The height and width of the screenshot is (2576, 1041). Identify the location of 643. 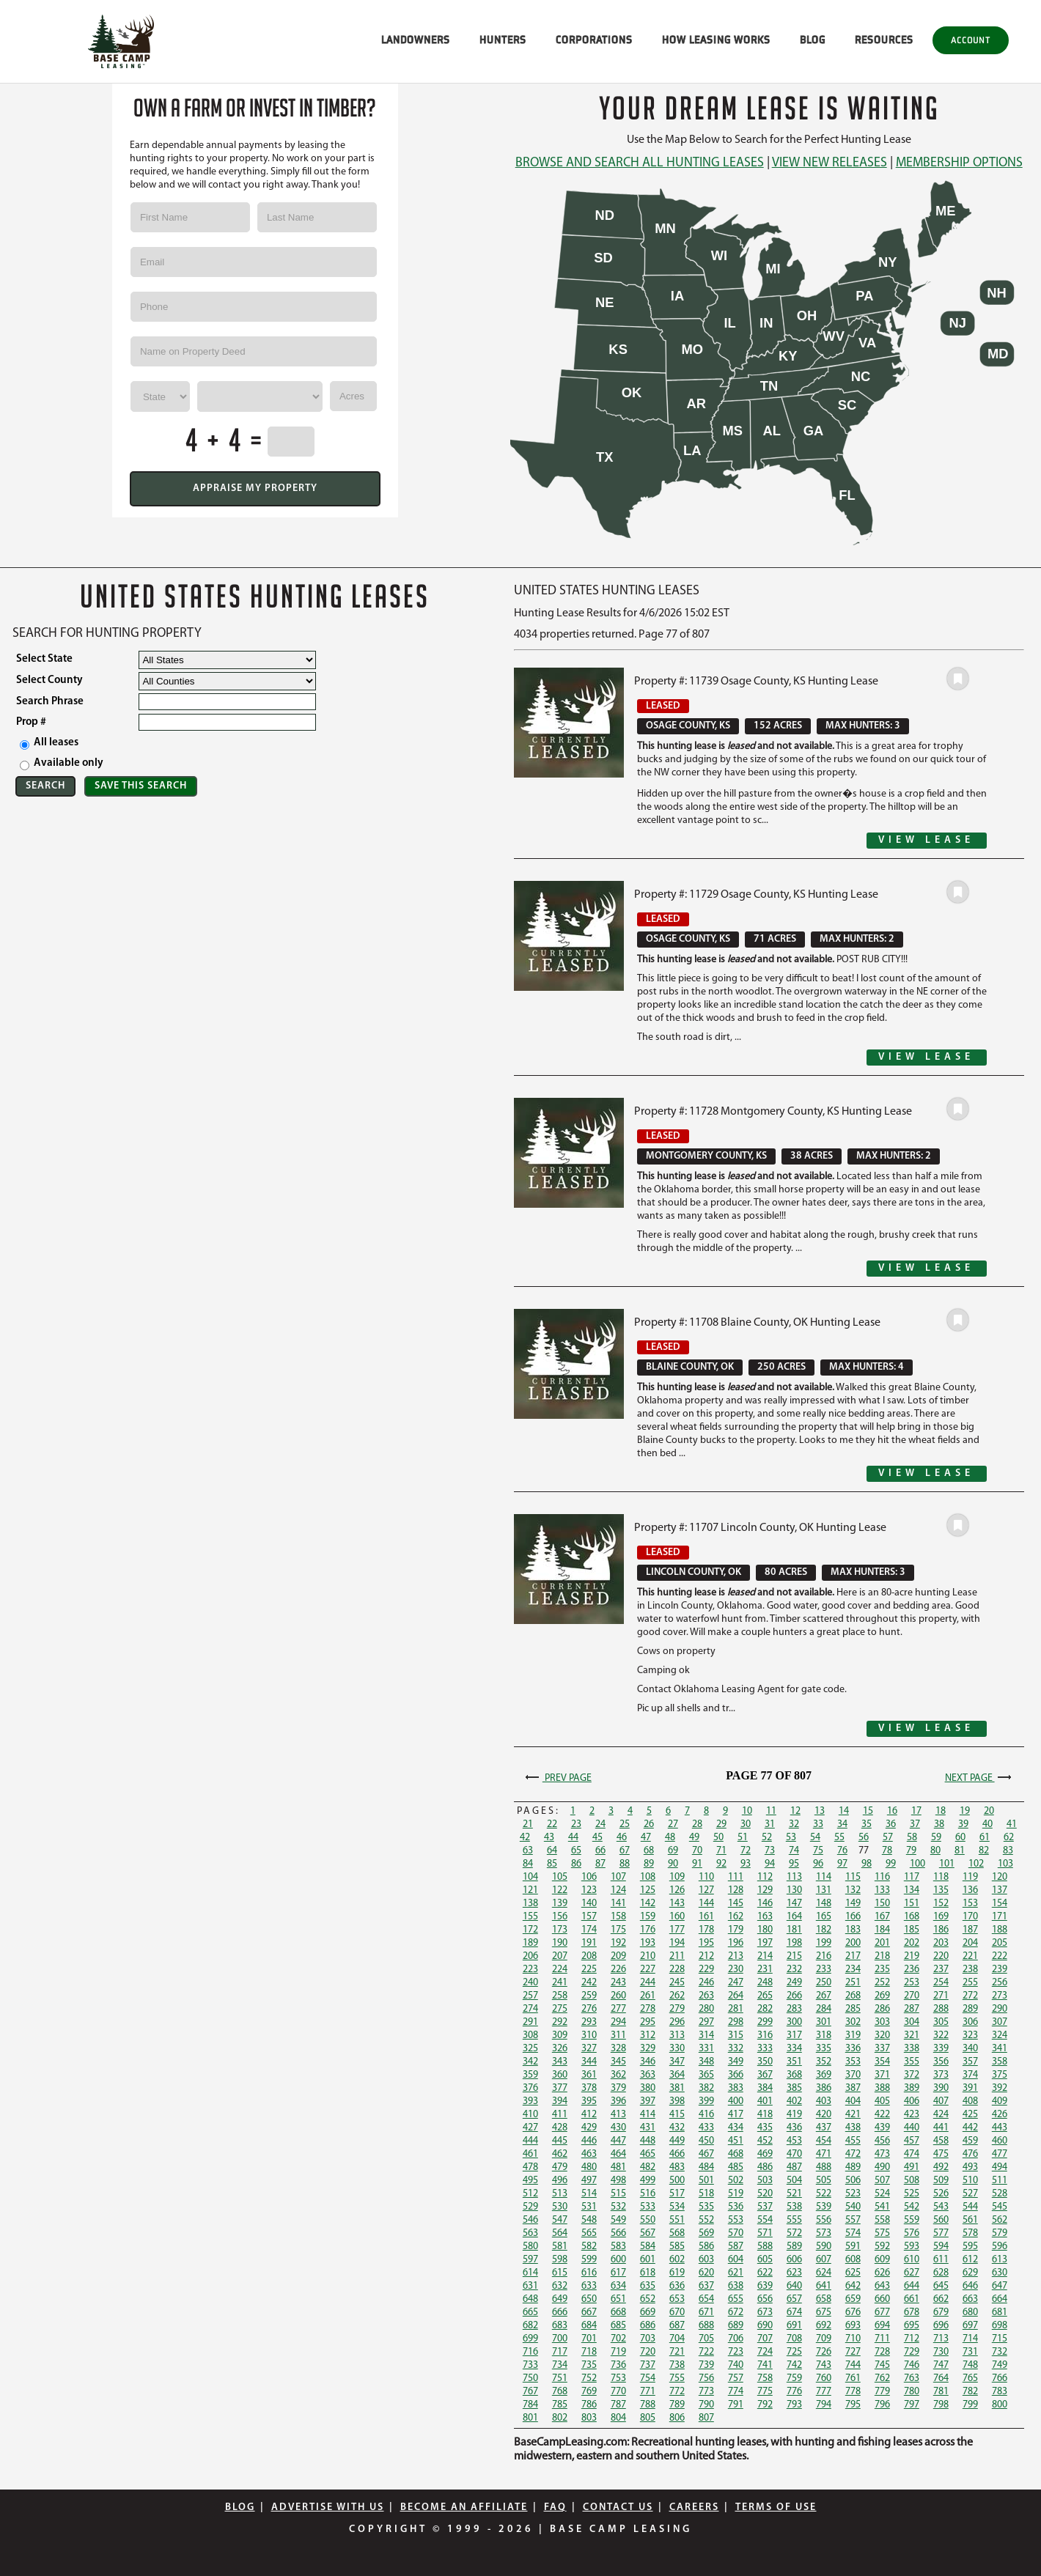
(882, 2286).